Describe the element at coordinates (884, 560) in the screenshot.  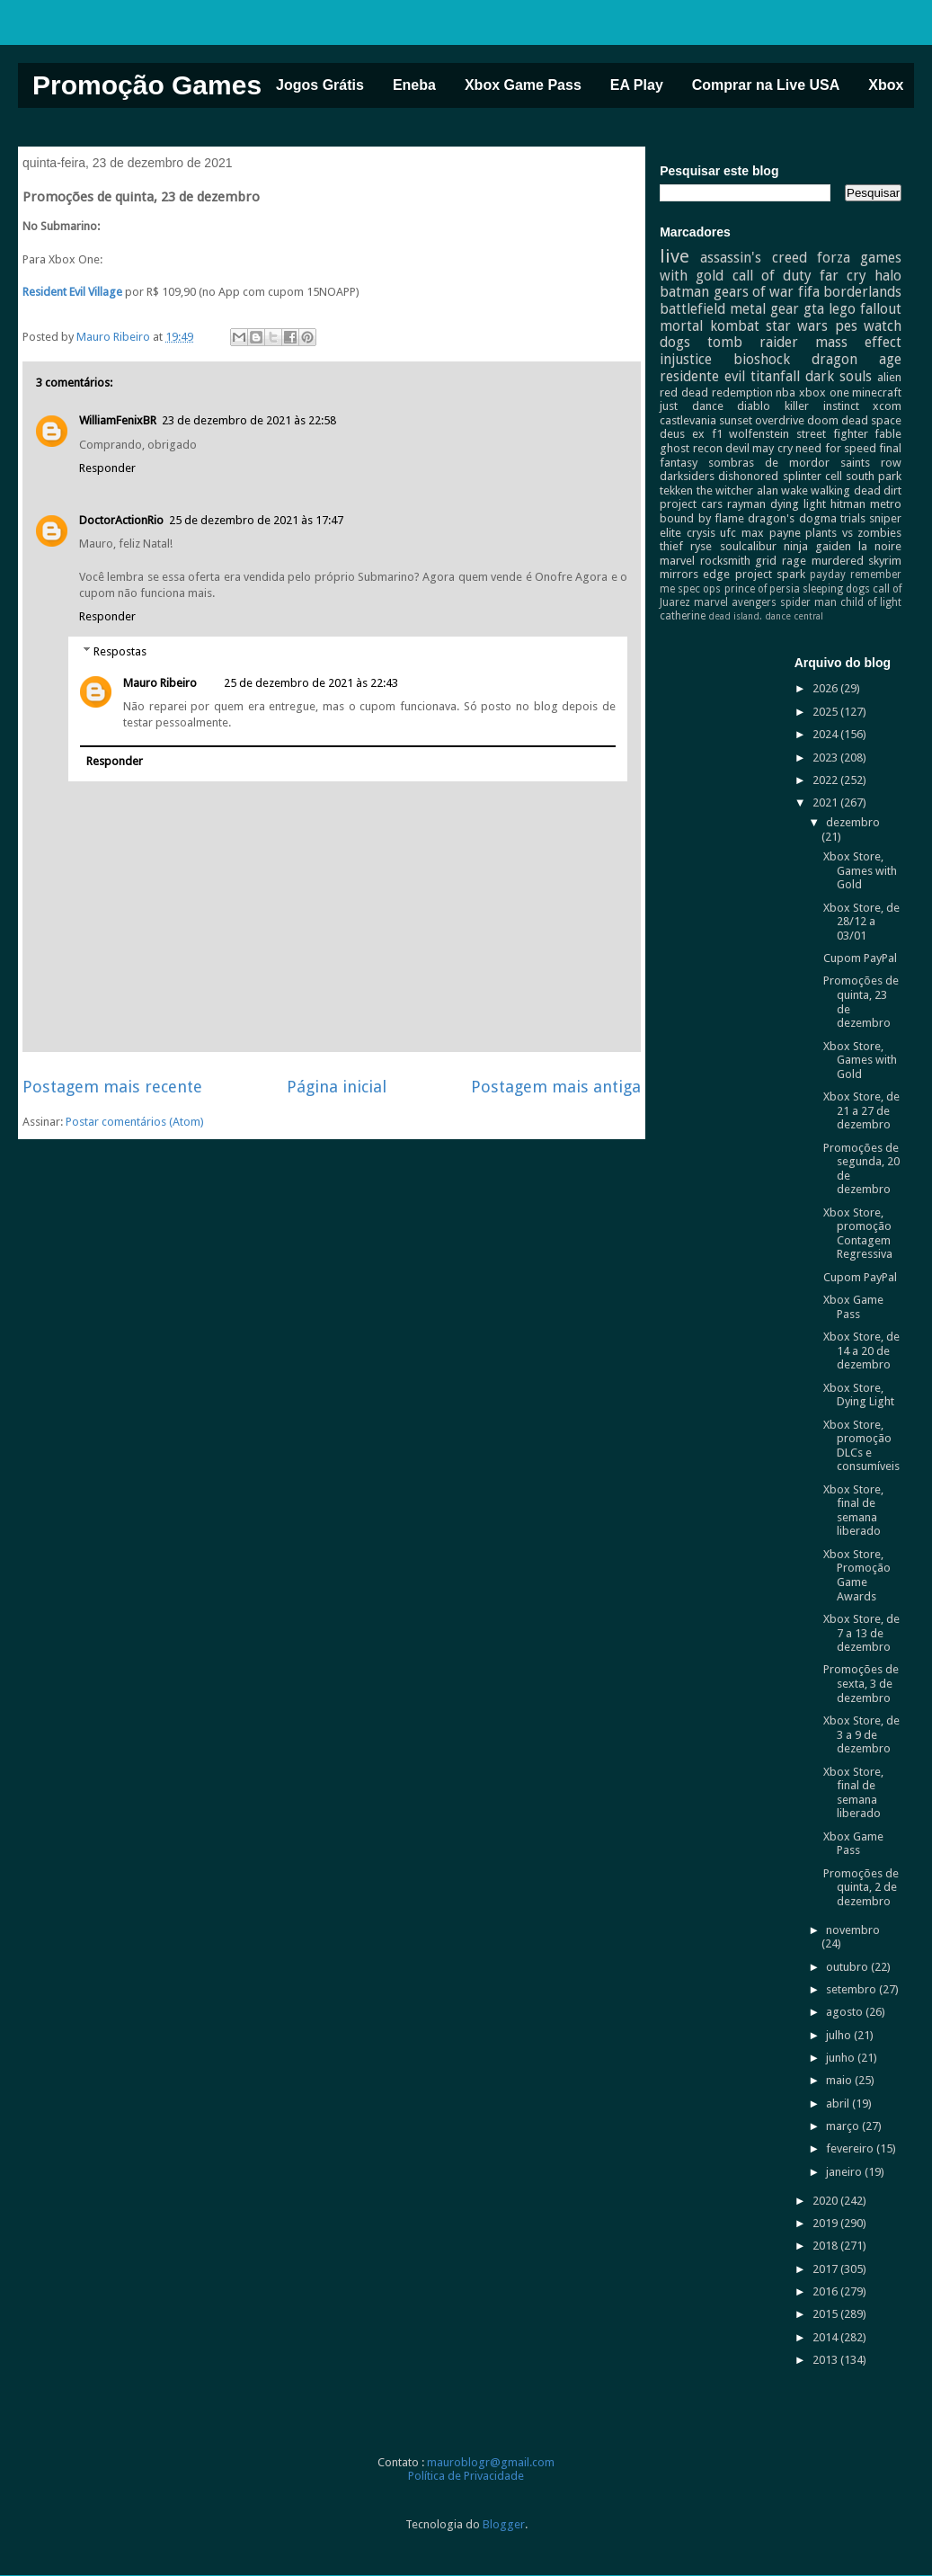
I see `skyrim` at that location.